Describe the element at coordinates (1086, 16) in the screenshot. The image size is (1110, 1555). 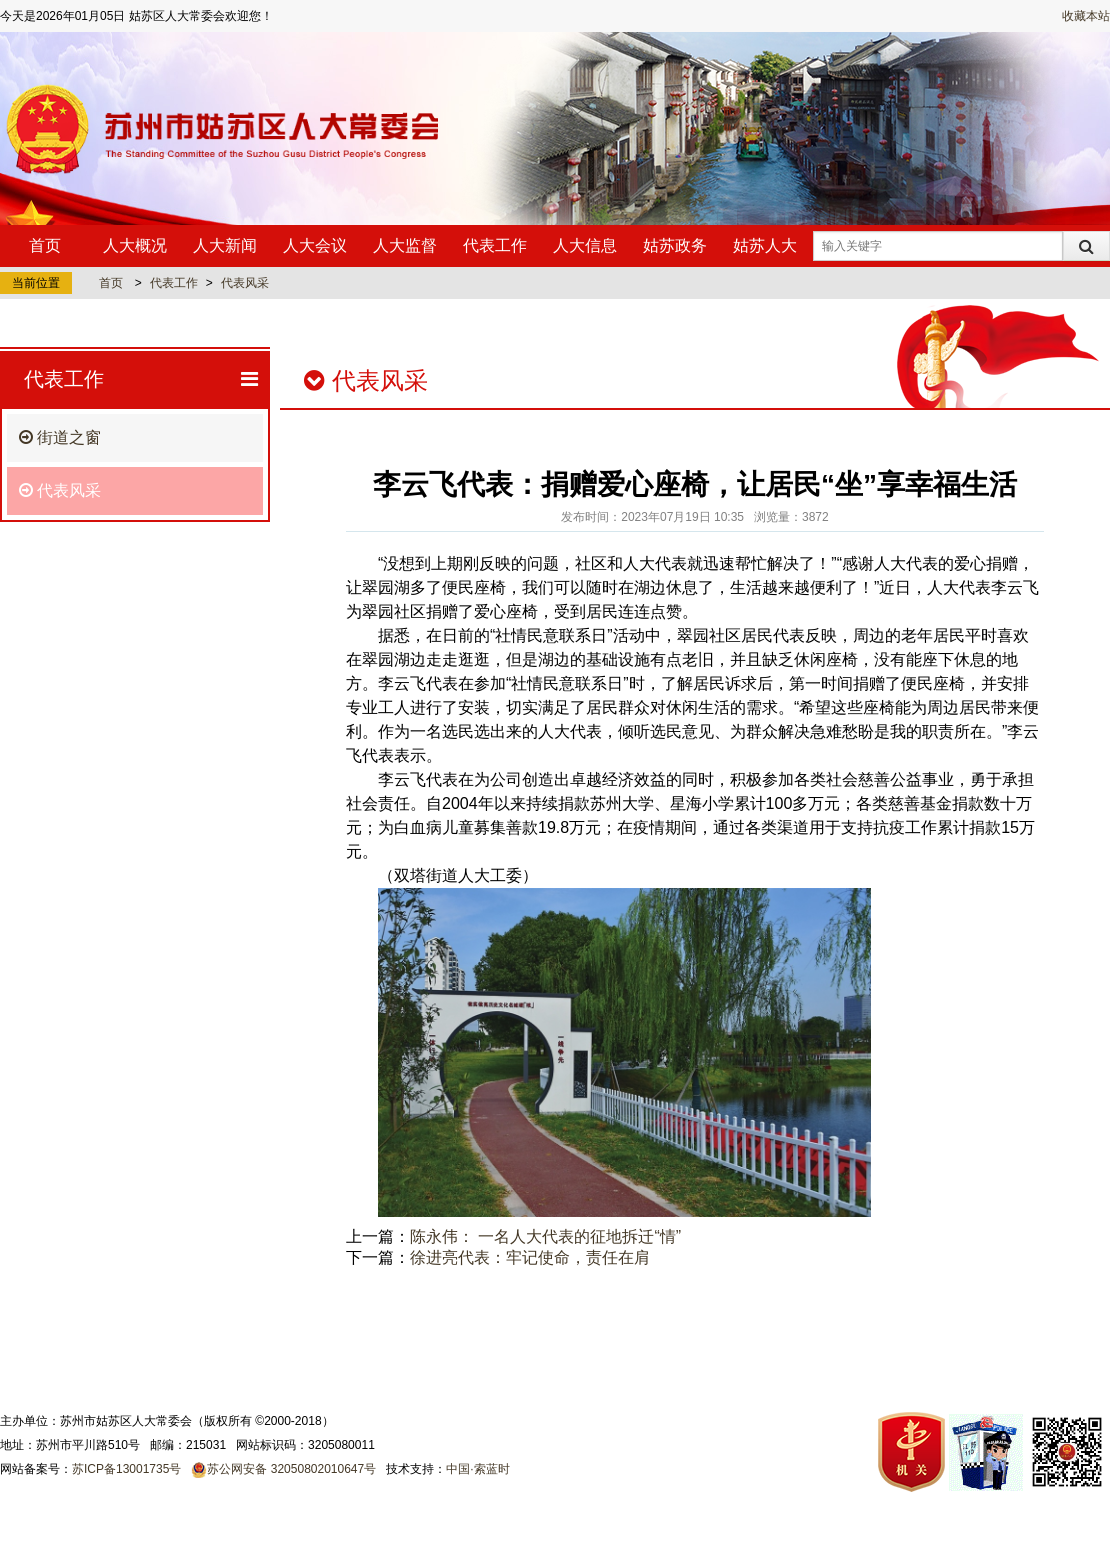
I see `收藏本站` at that location.